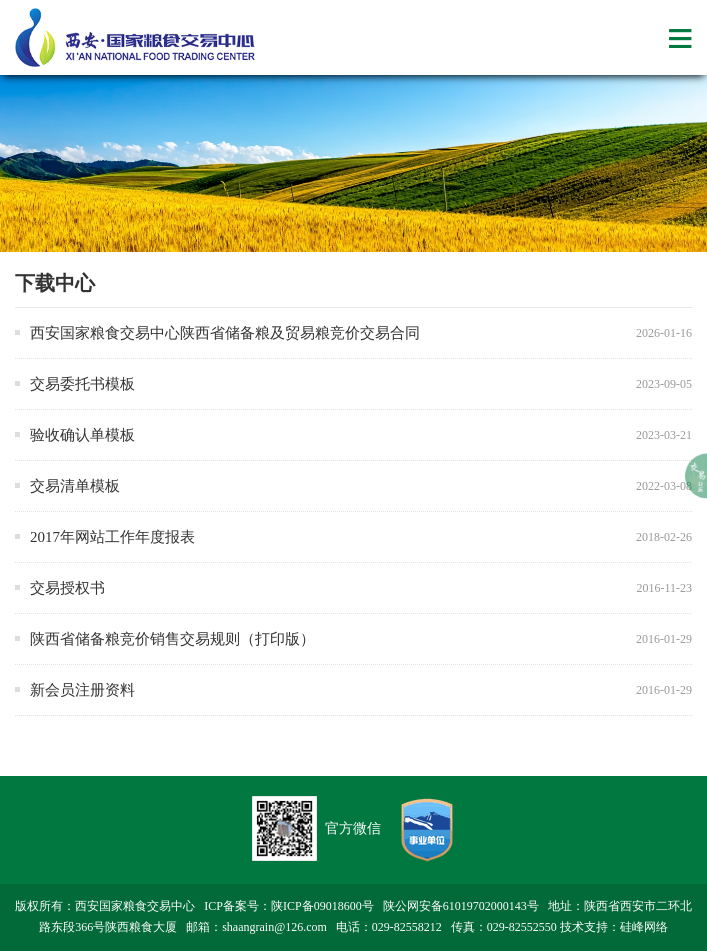 The image size is (707, 951). What do you see at coordinates (644, 927) in the screenshot?
I see `硅峰网络` at bounding box center [644, 927].